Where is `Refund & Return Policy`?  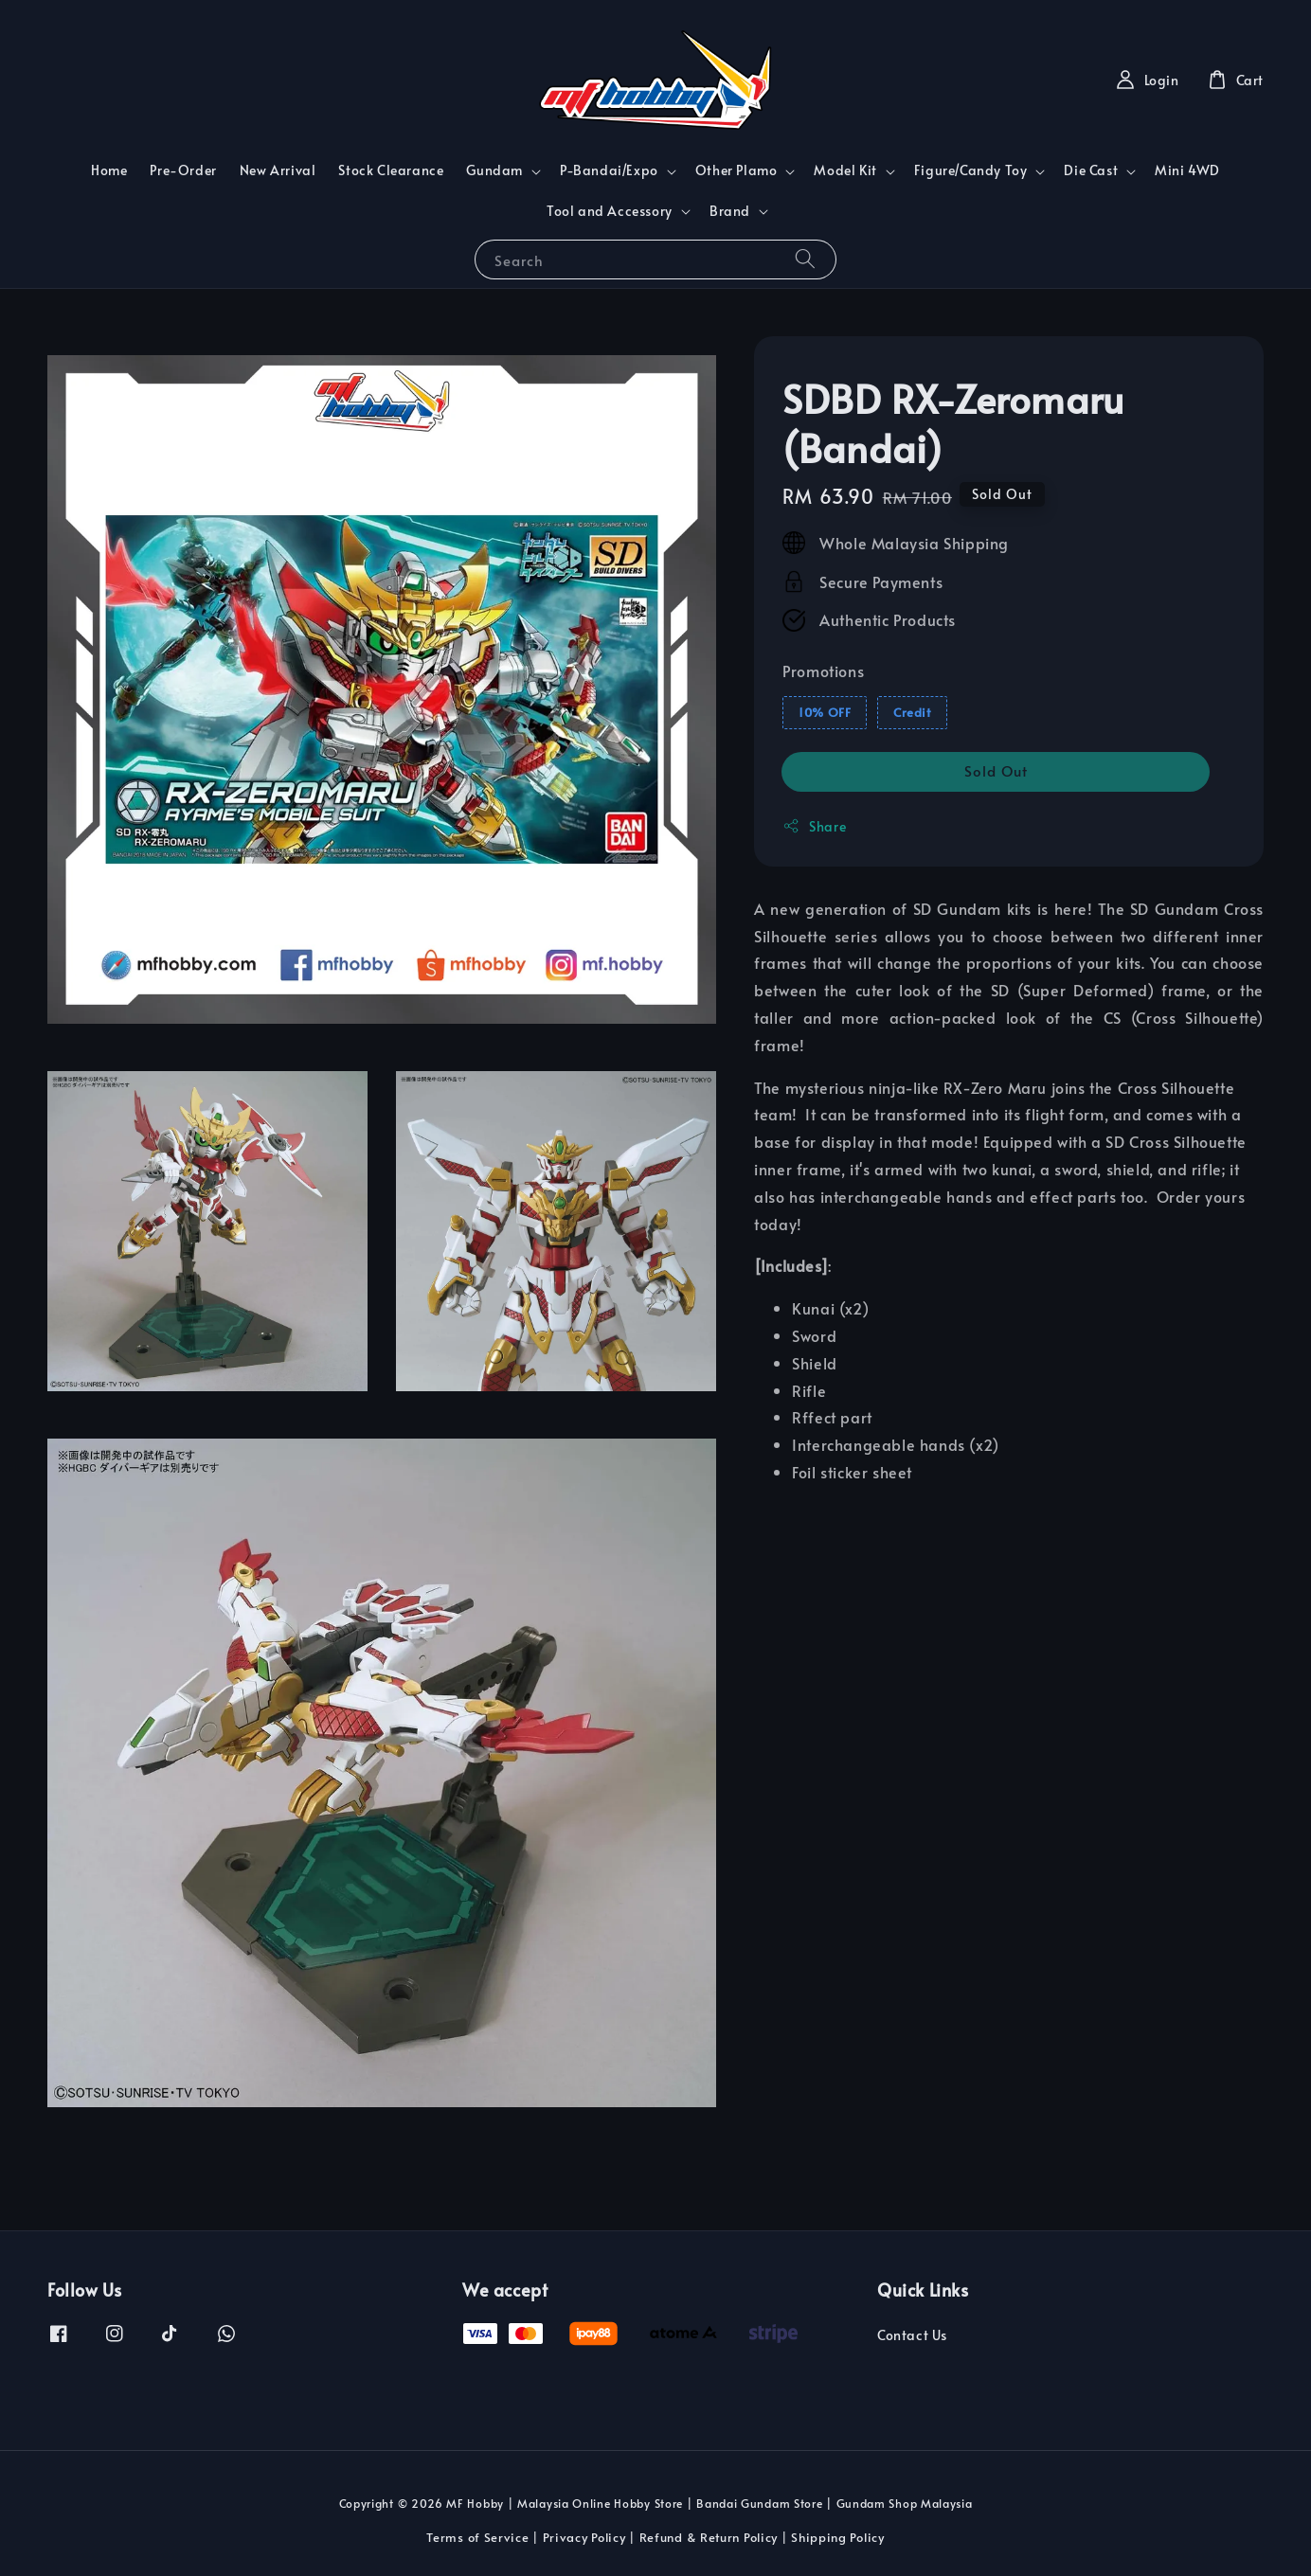 Refund & Return Policy is located at coordinates (708, 2537).